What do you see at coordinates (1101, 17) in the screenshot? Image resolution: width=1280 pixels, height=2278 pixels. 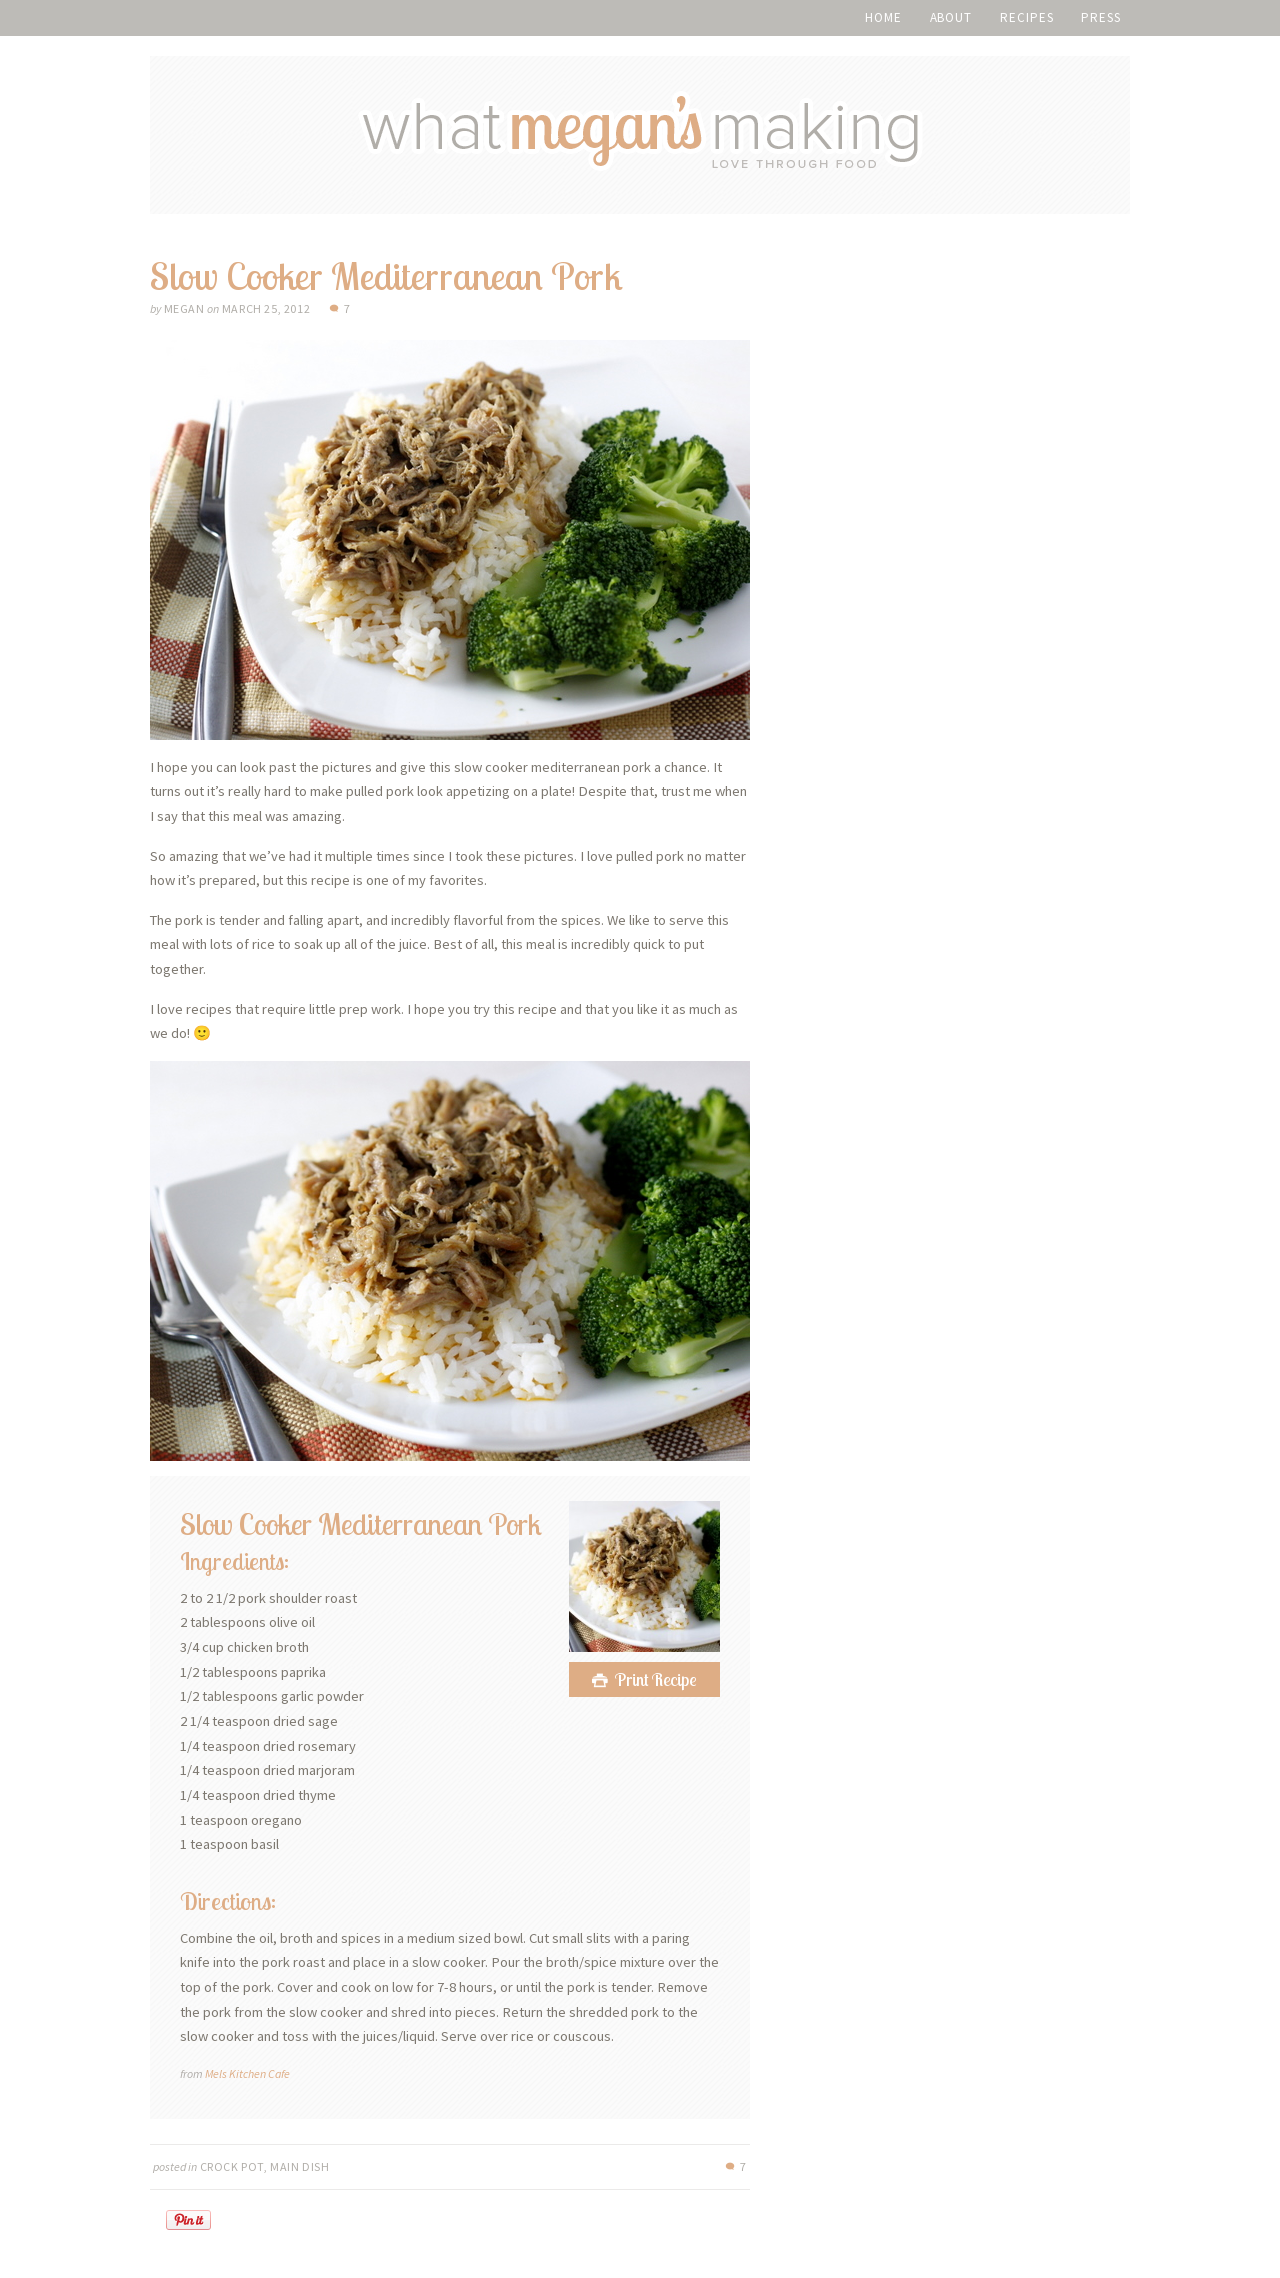 I see `Press` at bounding box center [1101, 17].